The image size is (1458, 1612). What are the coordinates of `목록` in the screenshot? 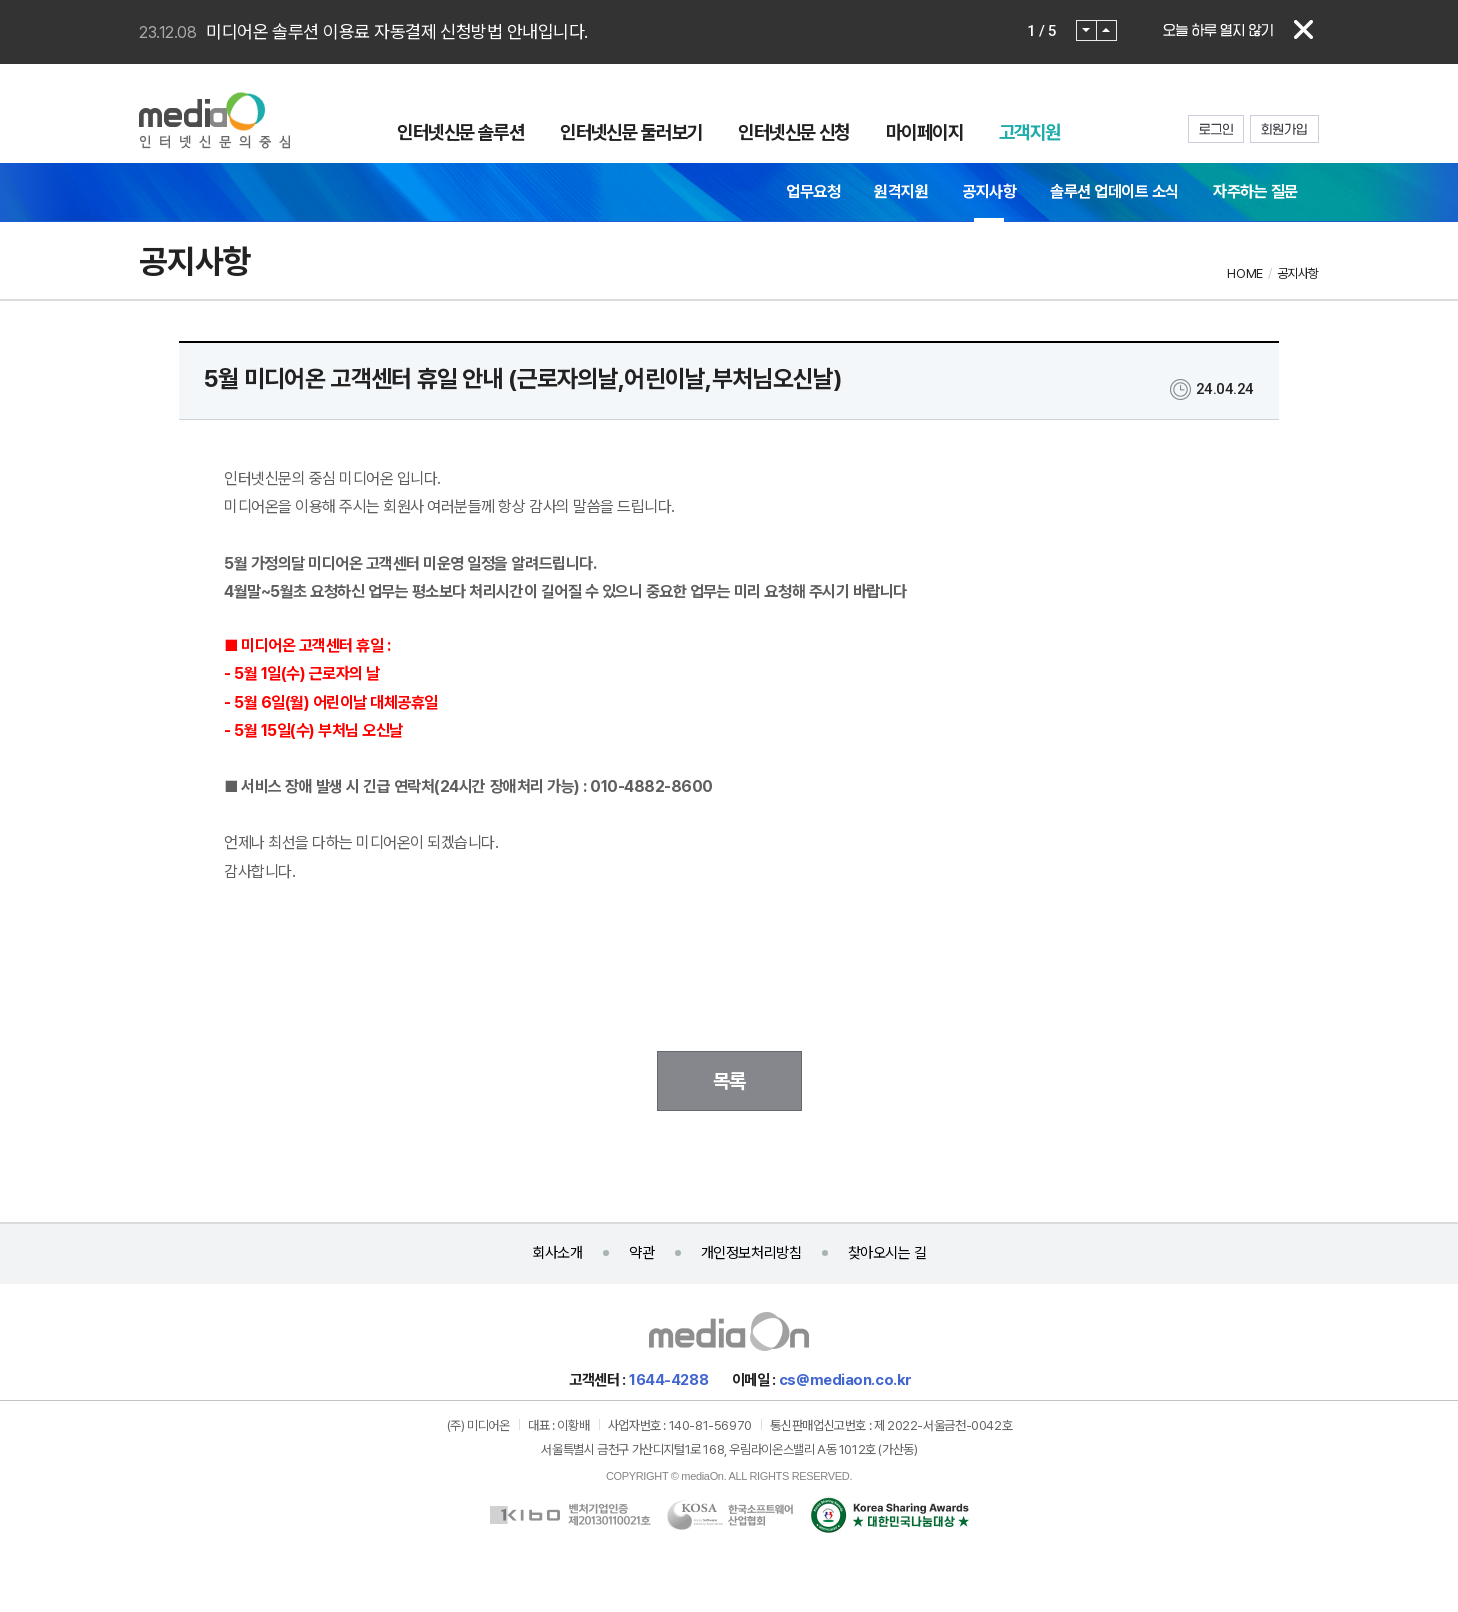 It's located at (729, 1081).